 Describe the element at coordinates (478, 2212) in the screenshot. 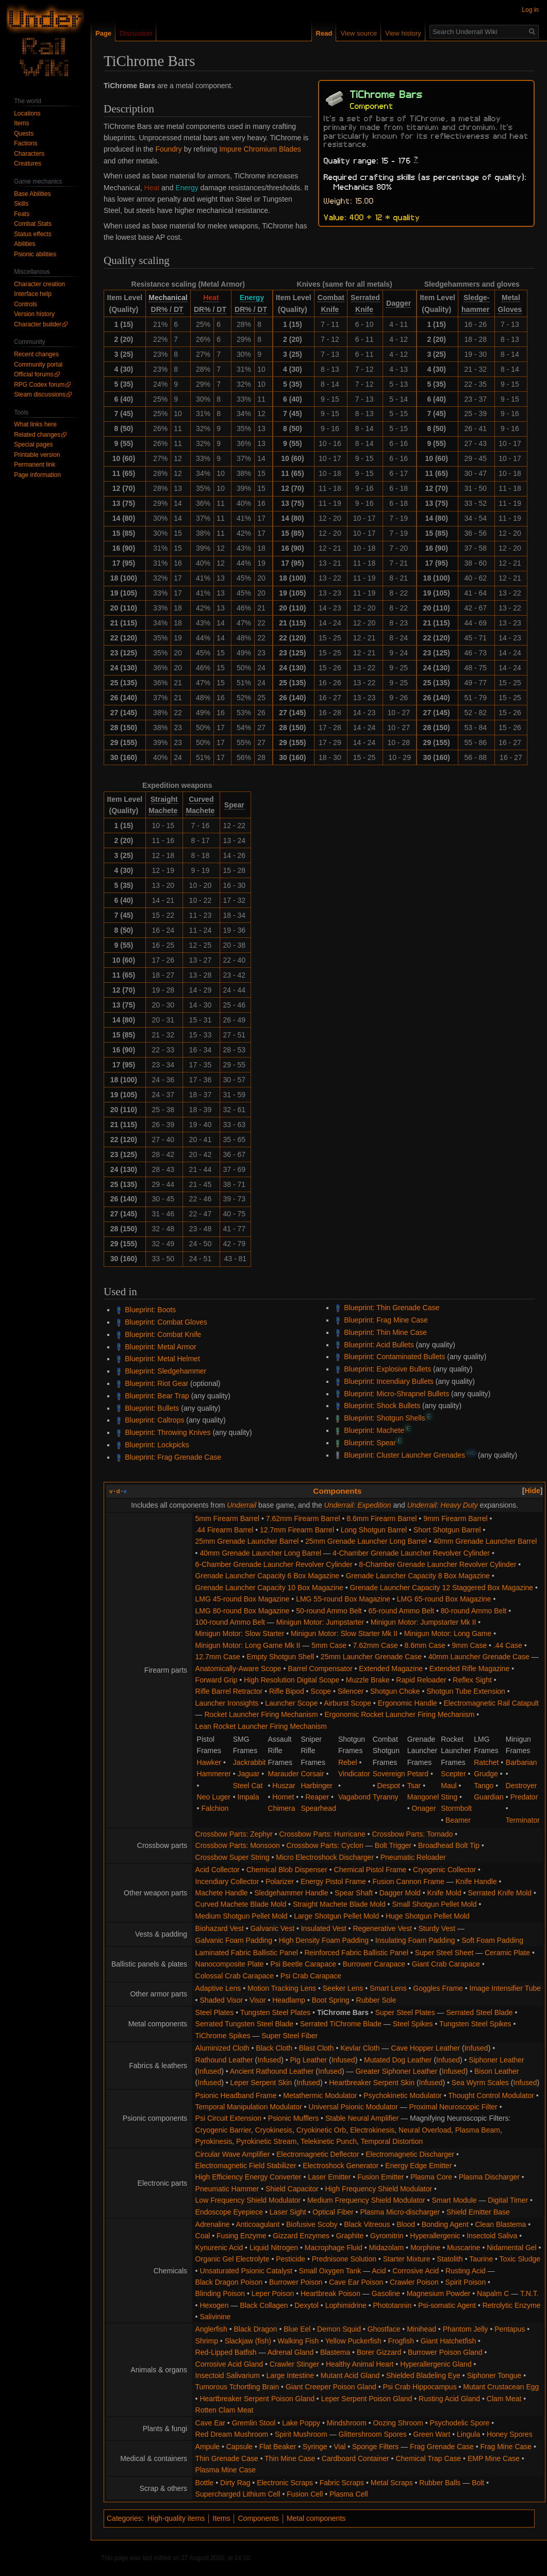

I see `Shield Emitter Base` at that location.